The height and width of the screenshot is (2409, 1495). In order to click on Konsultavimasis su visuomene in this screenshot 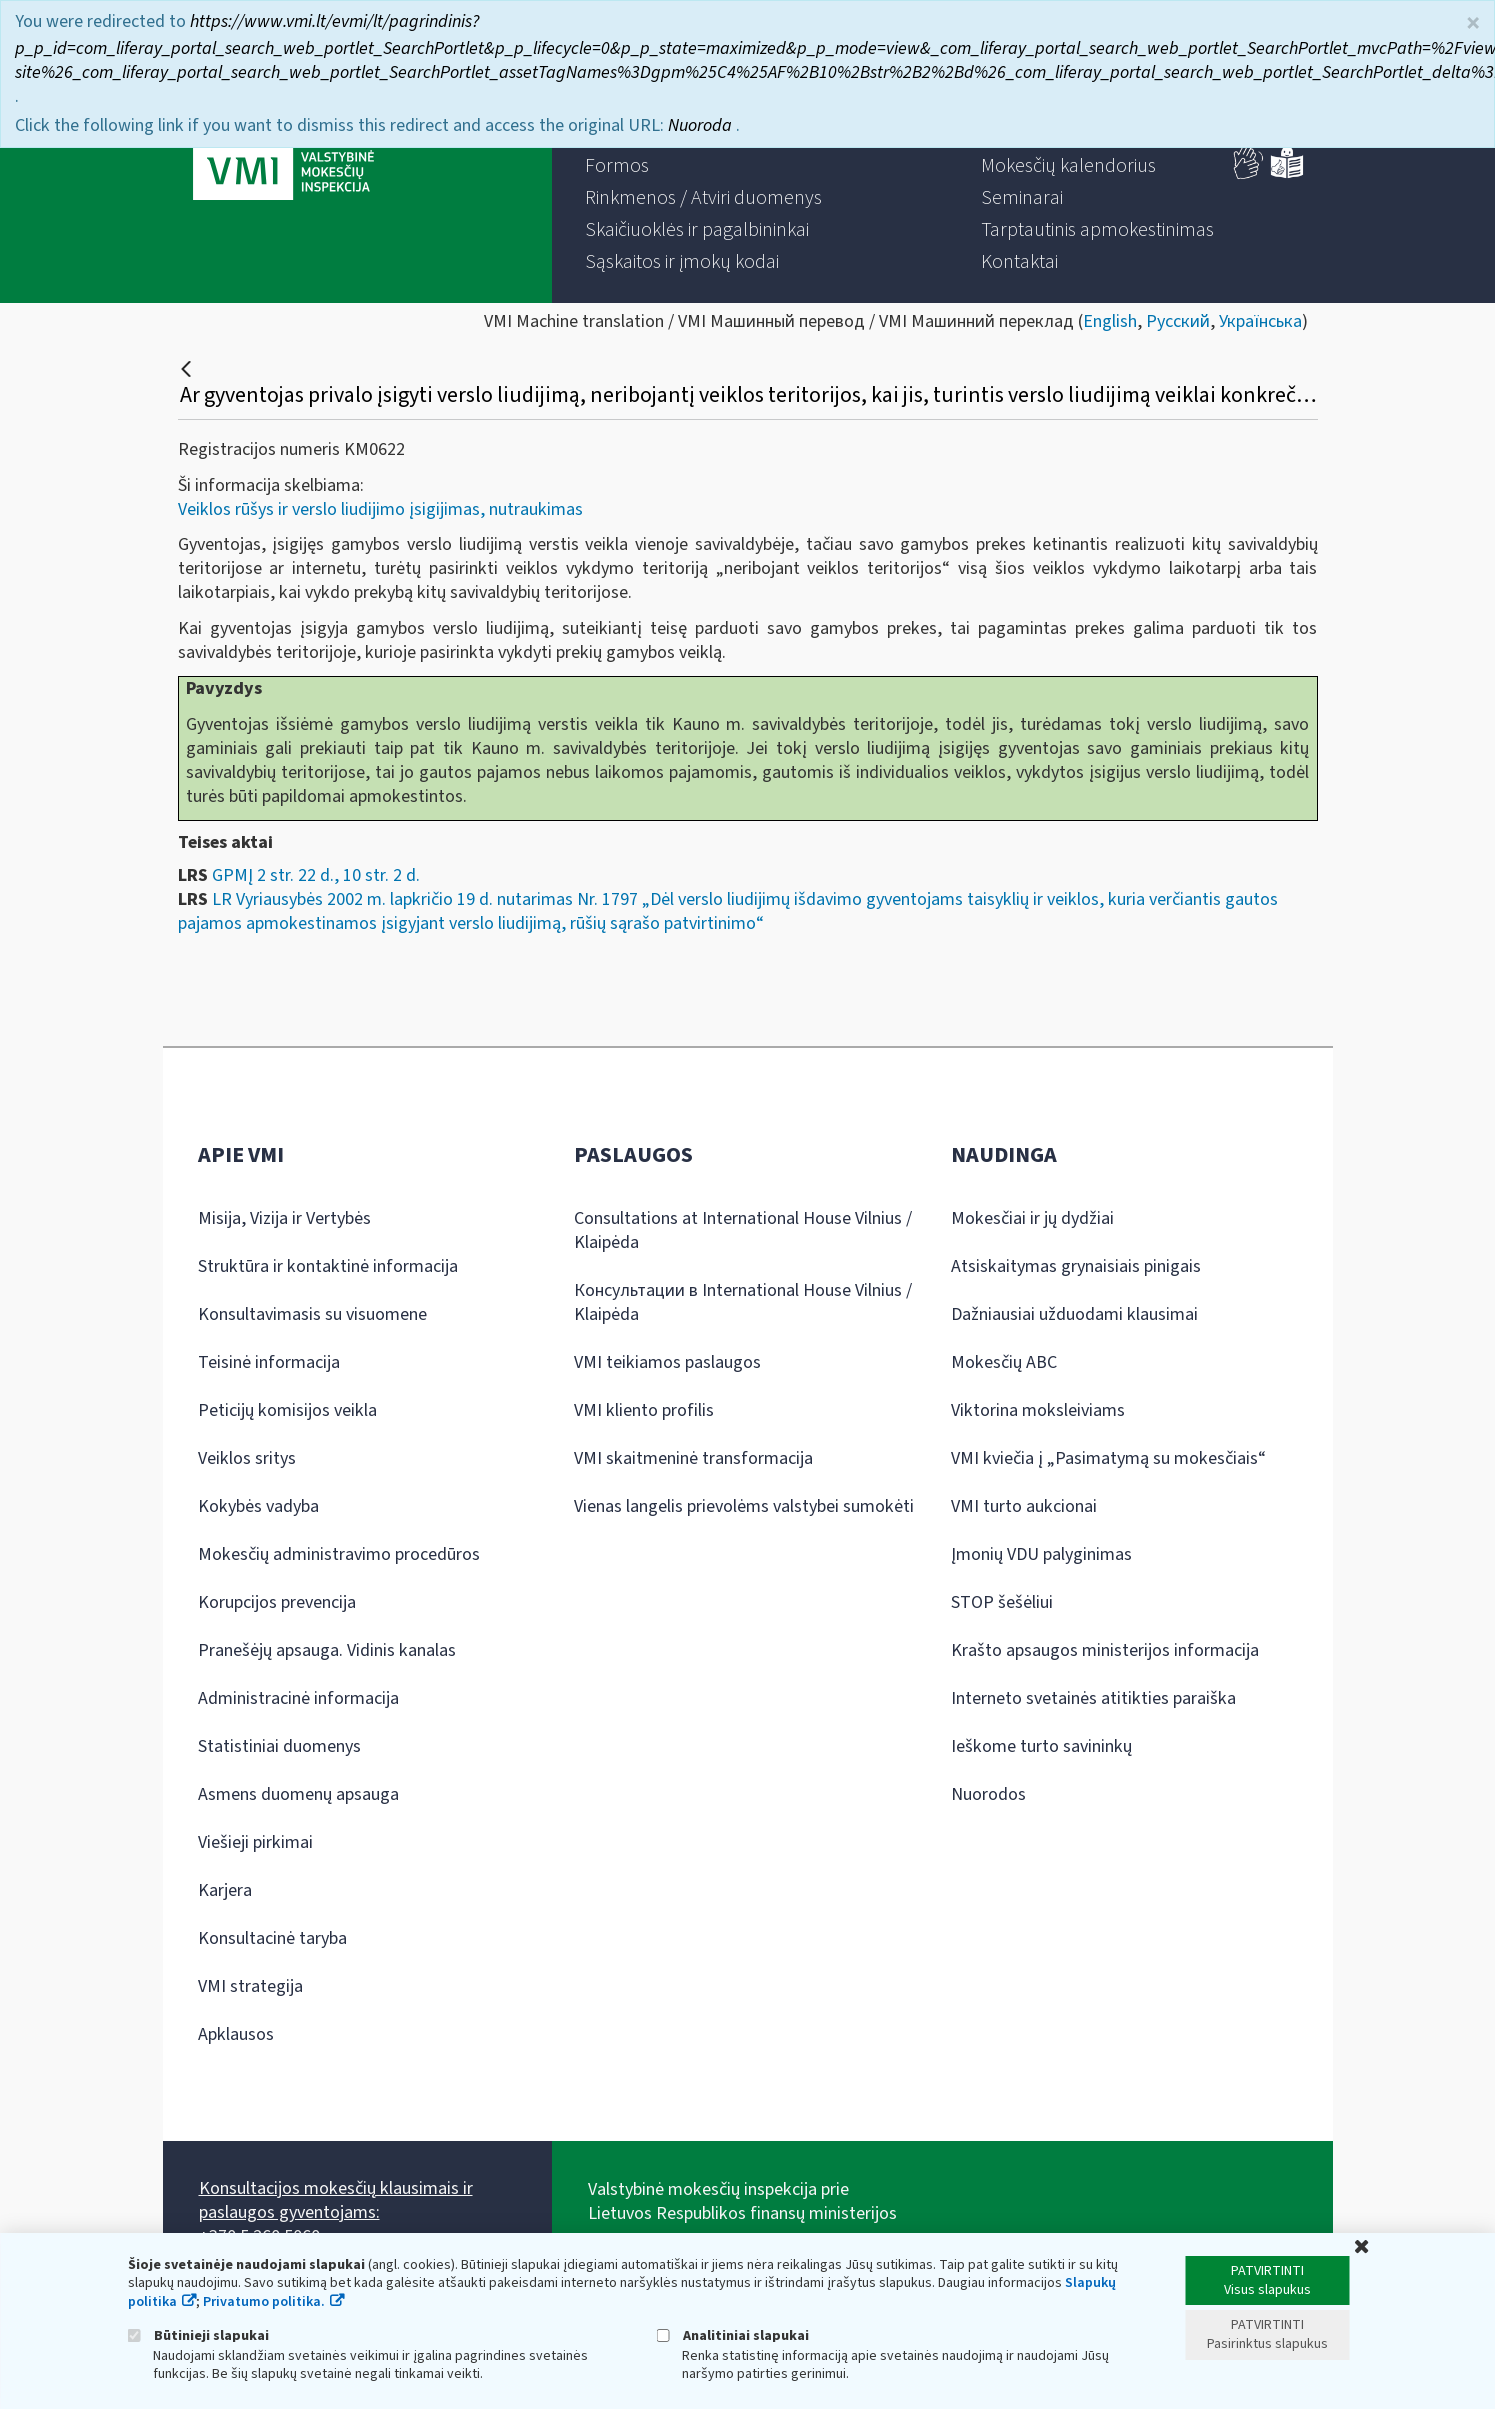, I will do `click(312, 1314)`.